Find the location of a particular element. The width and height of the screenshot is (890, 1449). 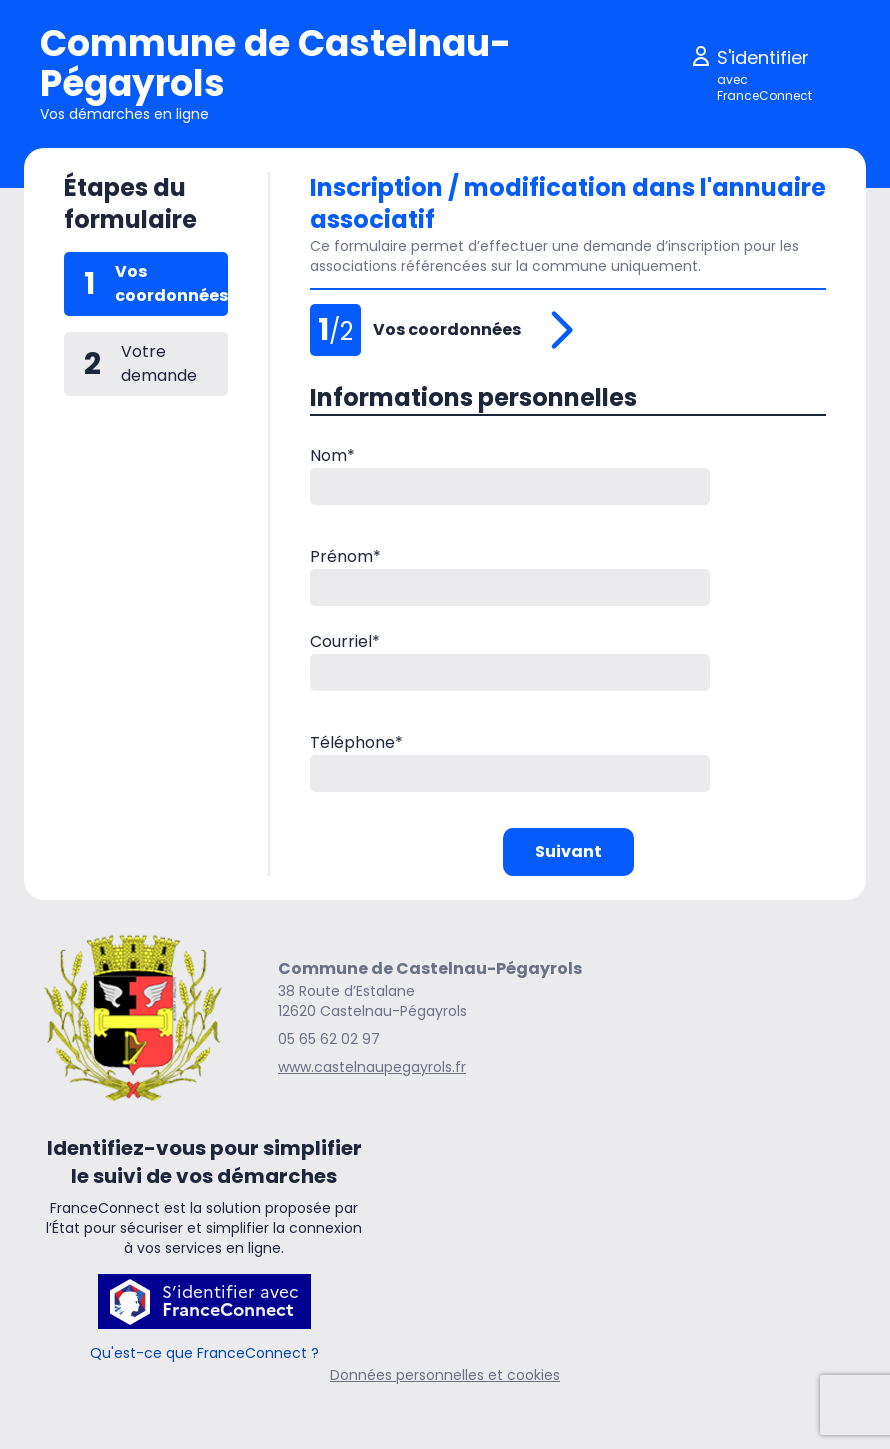

Prénom is located at coordinates (345, 556).